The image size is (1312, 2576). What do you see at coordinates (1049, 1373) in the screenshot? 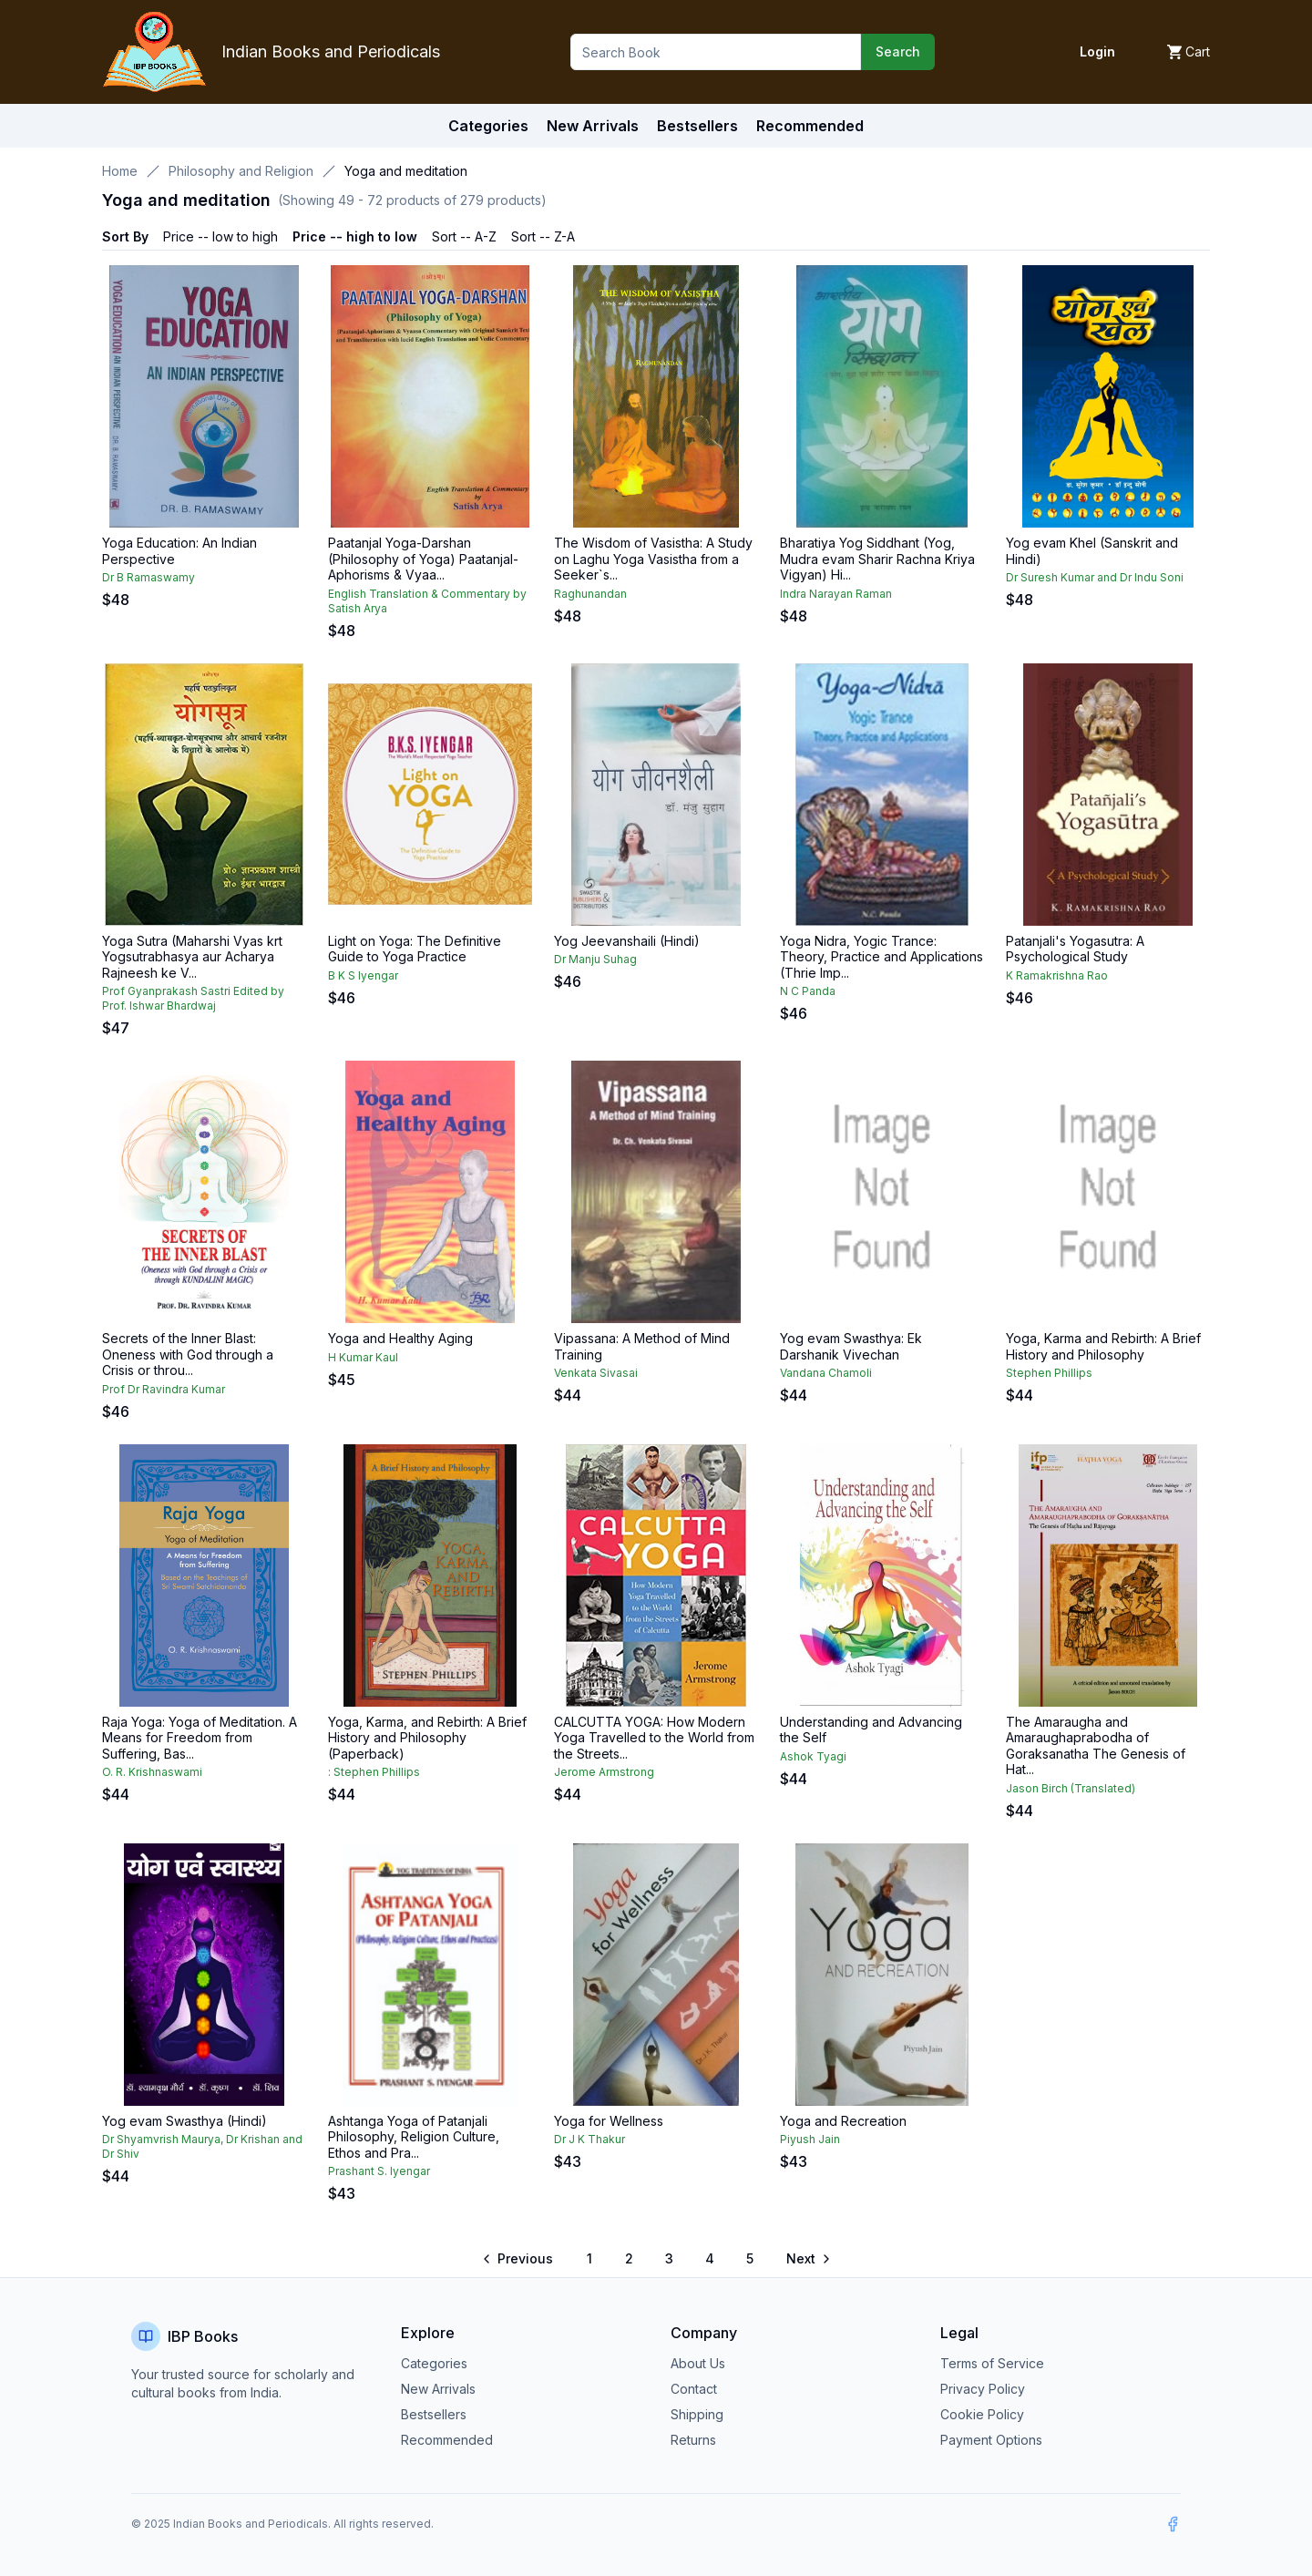
I see `Stephen Phillips` at bounding box center [1049, 1373].